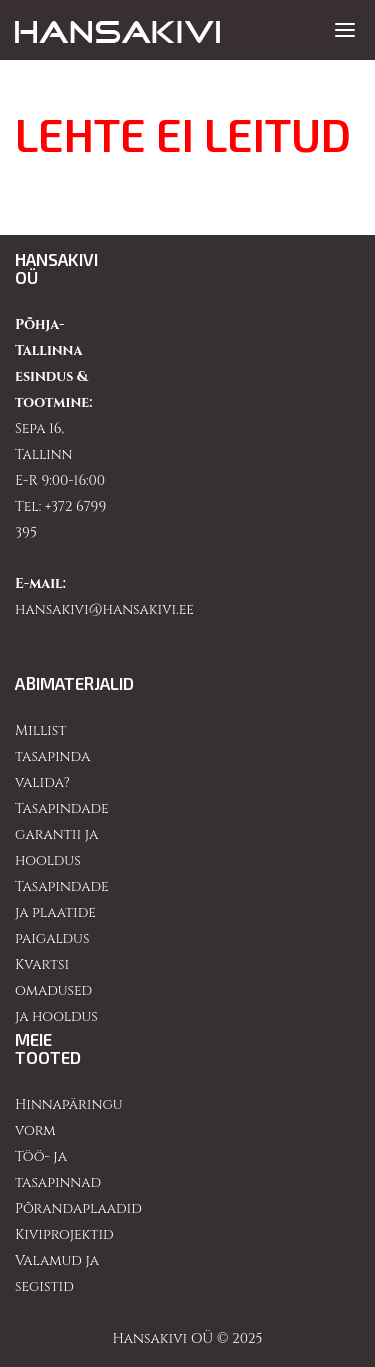 The width and height of the screenshot is (375, 1367). What do you see at coordinates (56, 990) in the screenshot?
I see `Kvartsi omadused ja hooldus` at bounding box center [56, 990].